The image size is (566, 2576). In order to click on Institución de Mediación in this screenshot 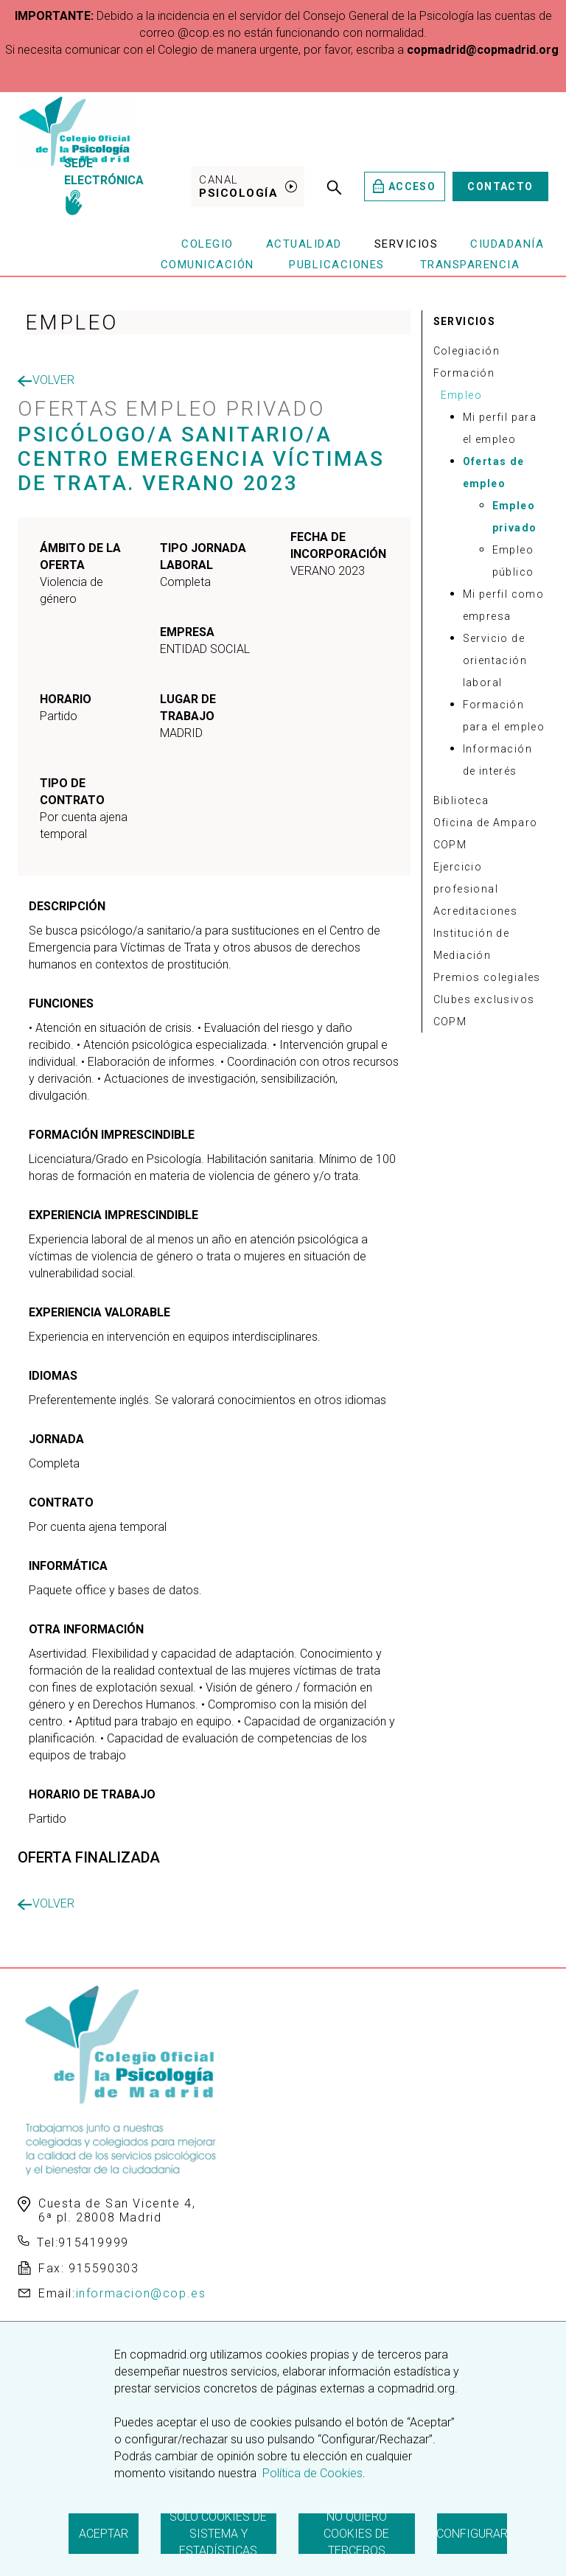, I will do `click(471, 944)`.